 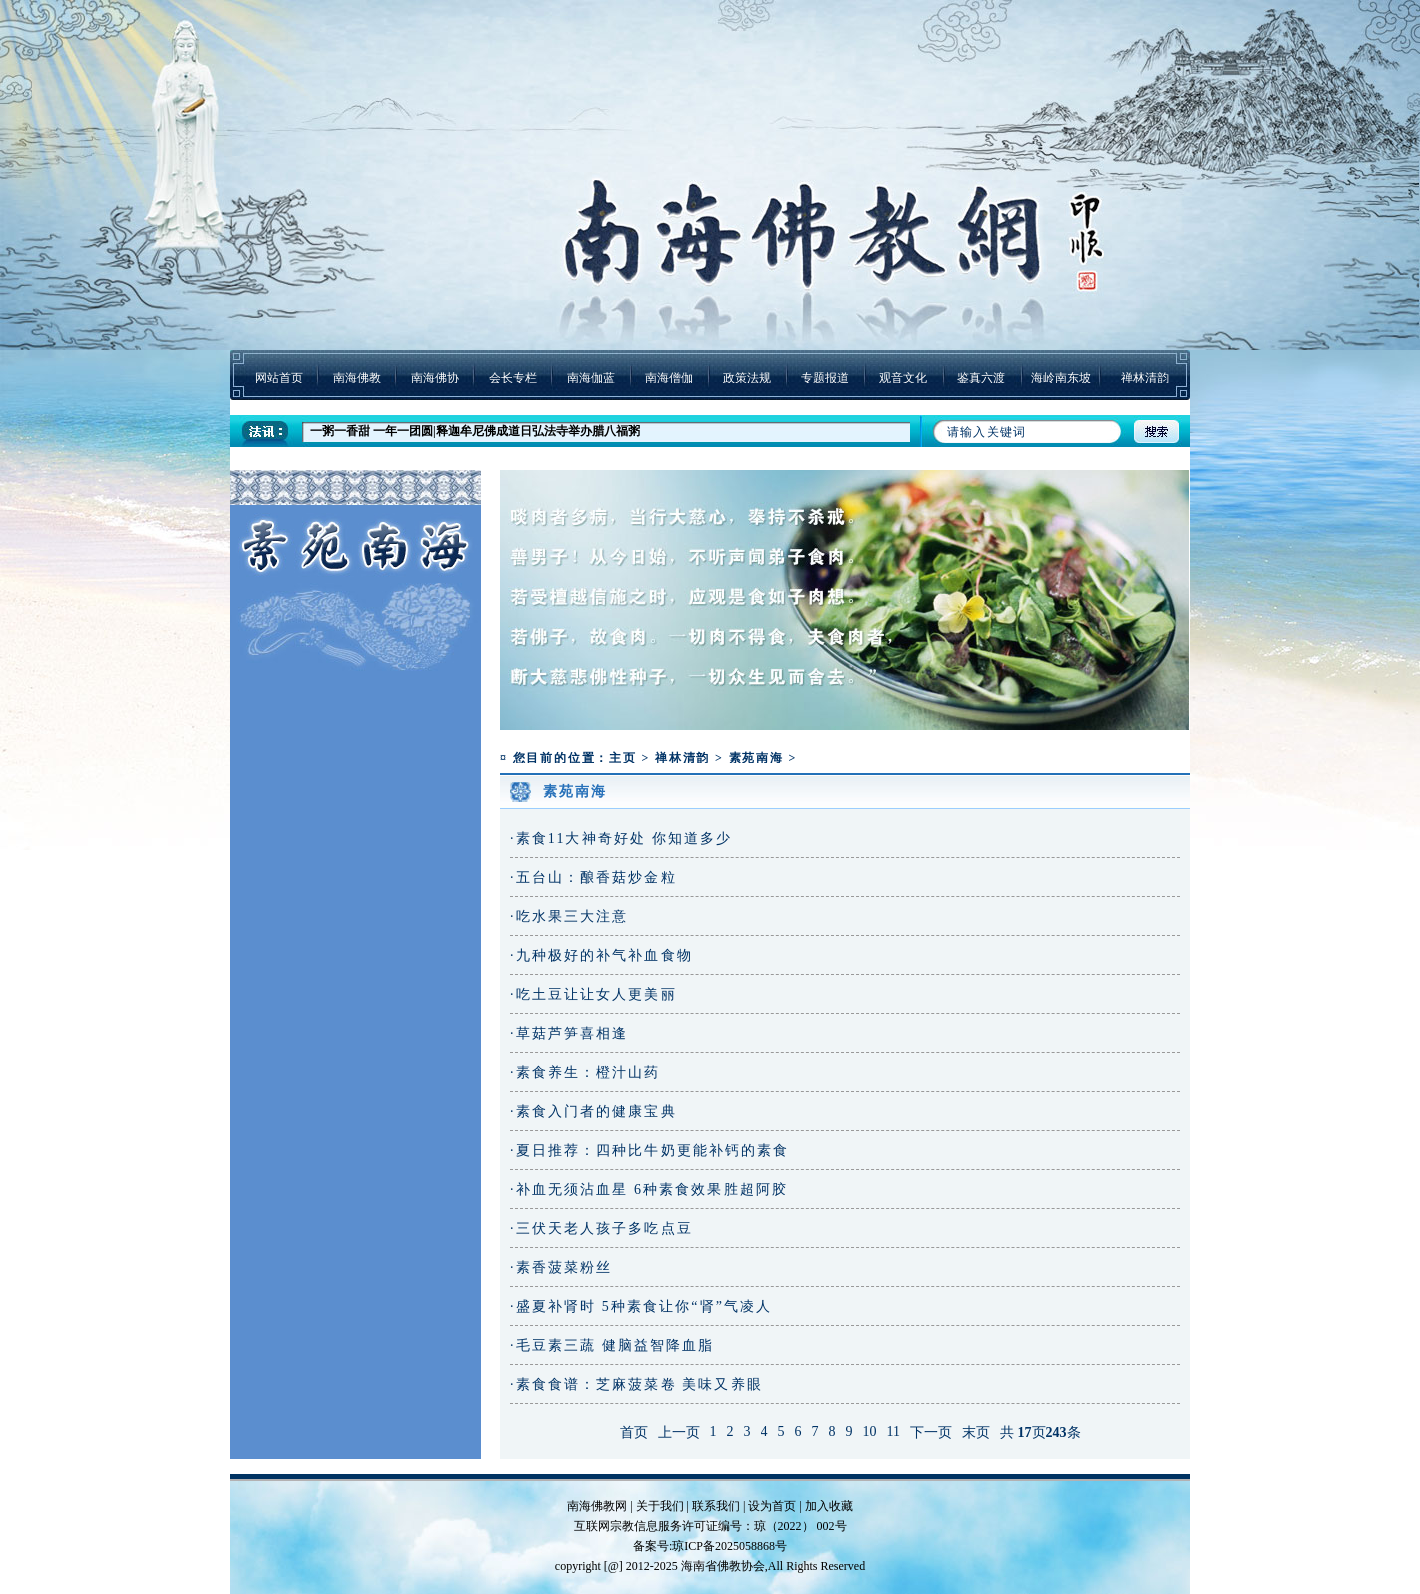 What do you see at coordinates (636, 1384) in the screenshot?
I see `·素食食谱：芝麻菠菜卷 美味又养眼` at bounding box center [636, 1384].